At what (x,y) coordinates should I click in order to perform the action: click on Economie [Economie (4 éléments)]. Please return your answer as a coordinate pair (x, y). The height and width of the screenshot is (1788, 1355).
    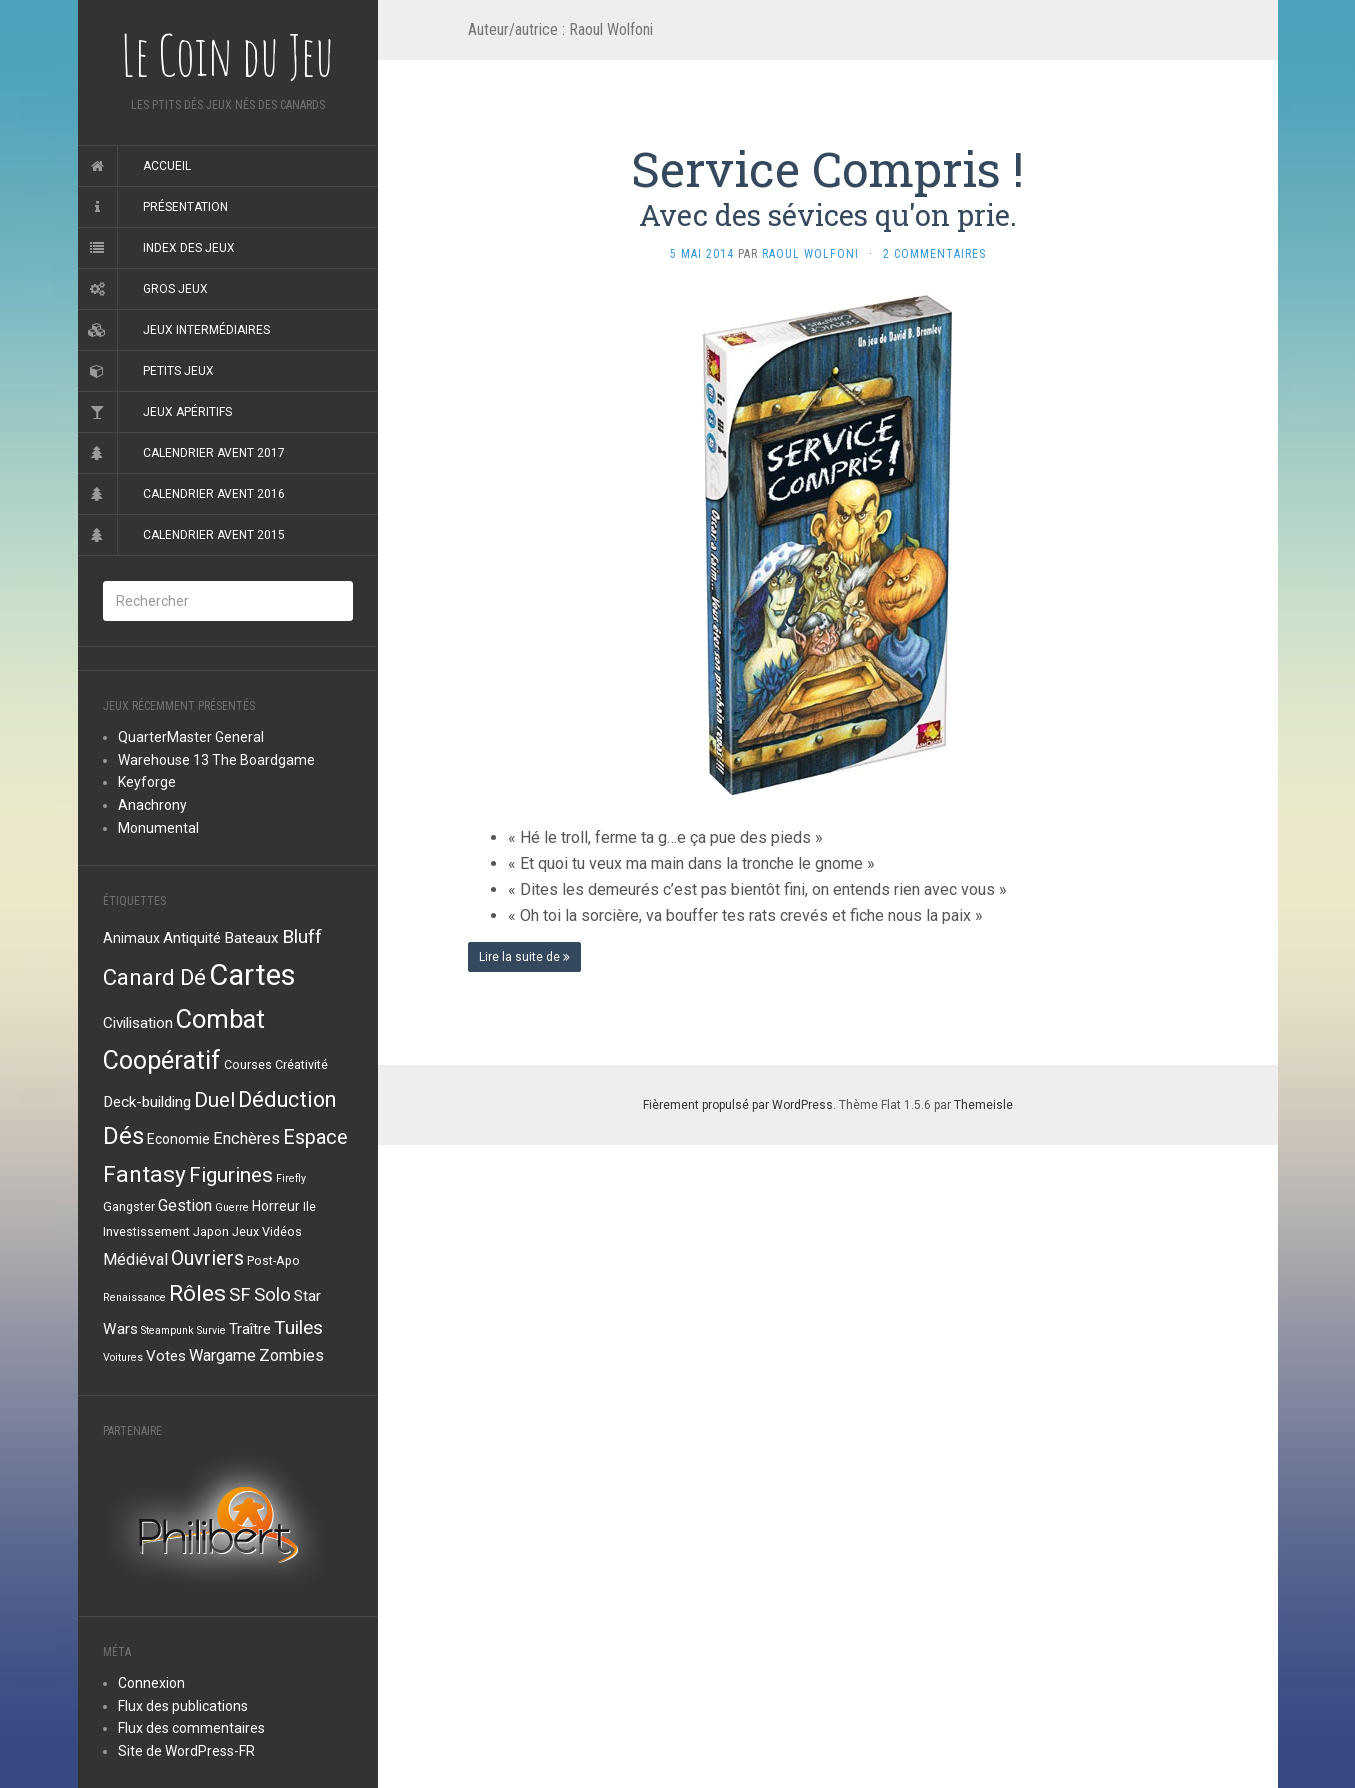
    Looking at the image, I should click on (178, 1139).